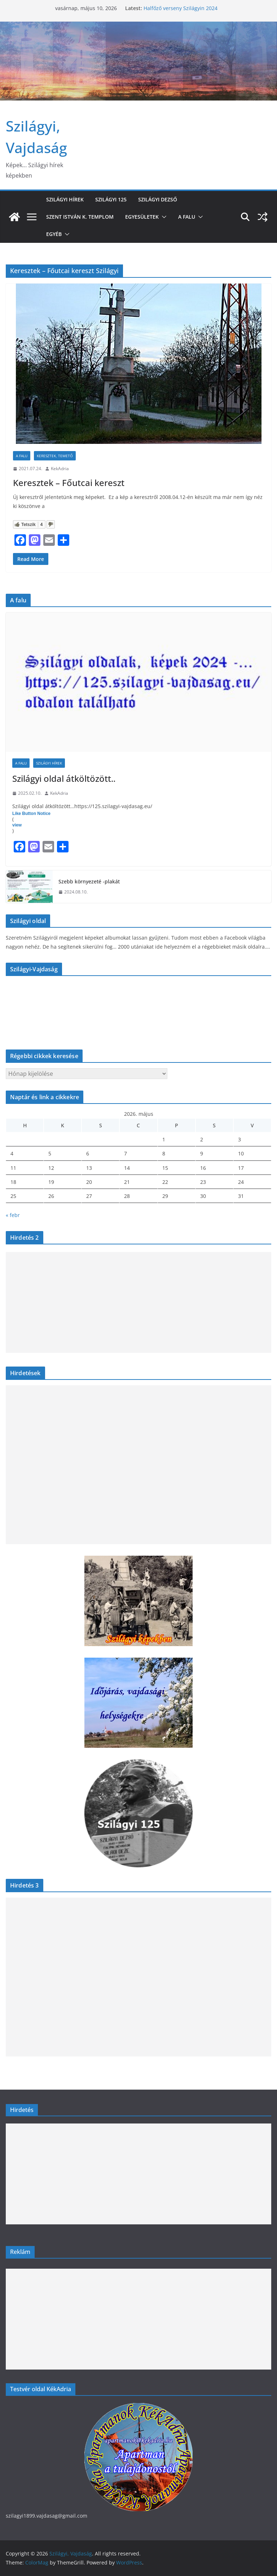 Image resolution: width=277 pixels, height=2576 pixels. What do you see at coordinates (186, 216) in the screenshot?
I see `A falu` at bounding box center [186, 216].